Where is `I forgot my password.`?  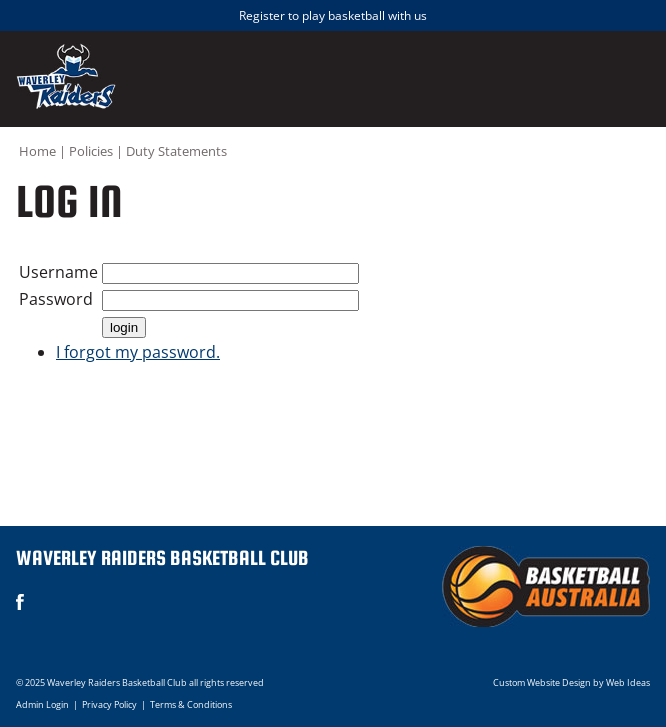
I forgot my password. is located at coordinates (138, 352).